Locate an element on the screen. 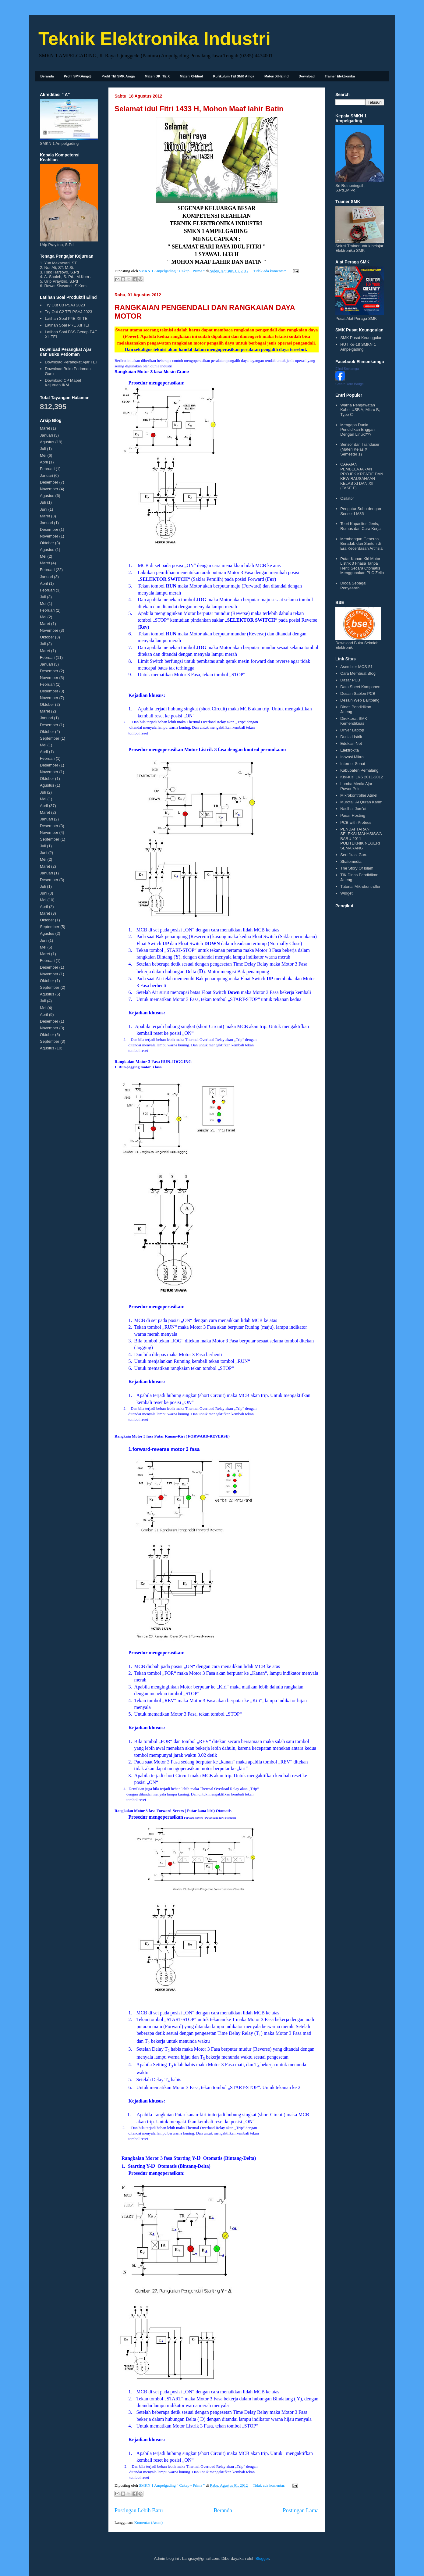 Image resolution: width=424 pixels, height=2576 pixels. Asembler MCS-51 is located at coordinates (356, 666).